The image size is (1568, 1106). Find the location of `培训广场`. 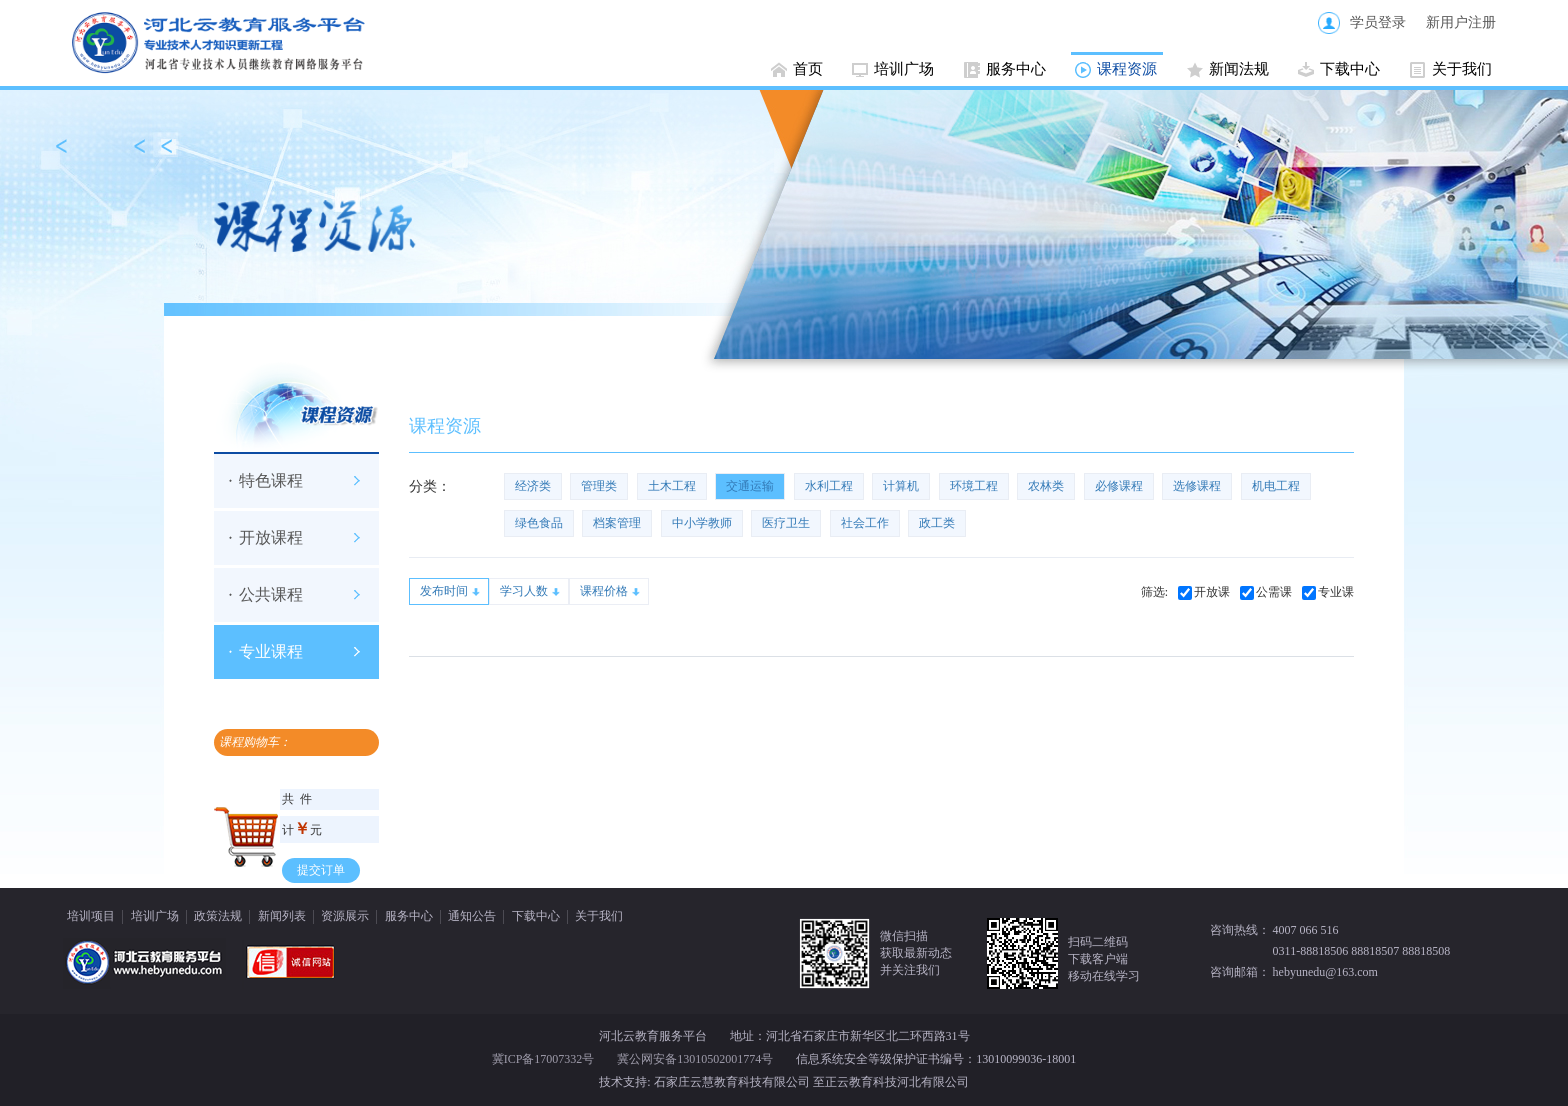

培训广场 is located at coordinates (904, 69).